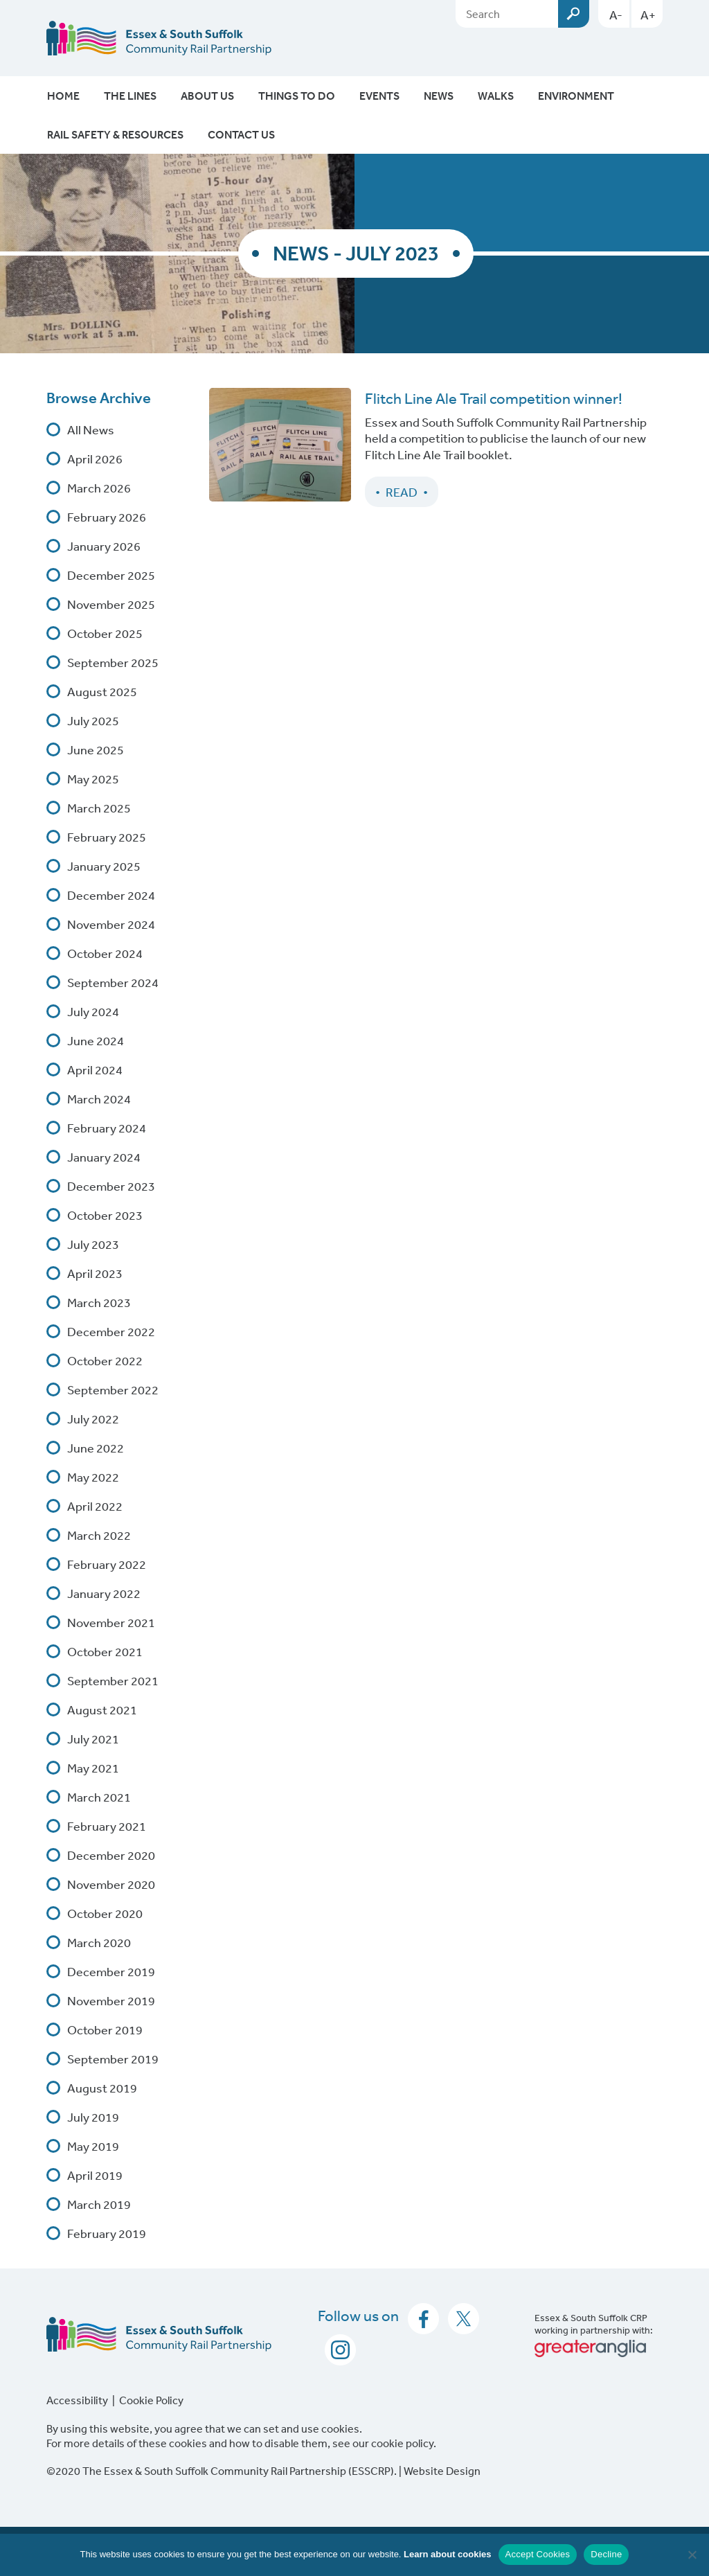 The image size is (709, 2576). What do you see at coordinates (111, 2000) in the screenshot?
I see `November 2019` at bounding box center [111, 2000].